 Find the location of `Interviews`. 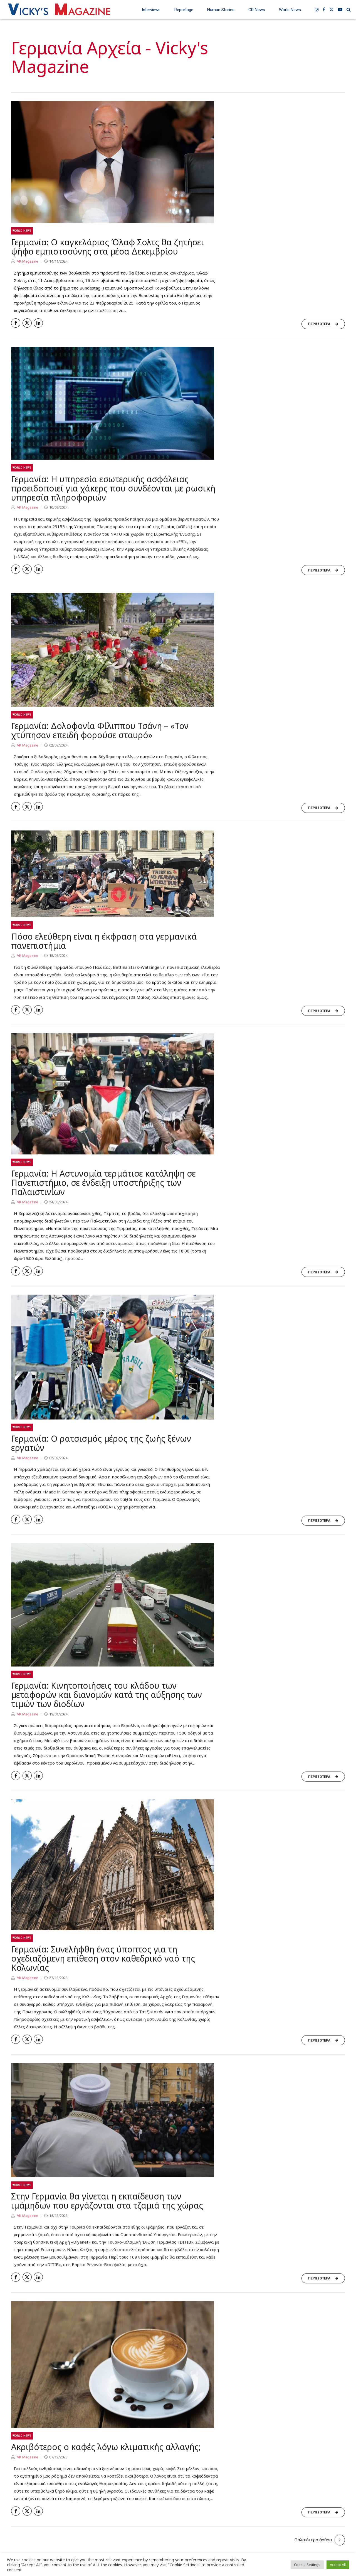

Interviews is located at coordinates (151, 9).